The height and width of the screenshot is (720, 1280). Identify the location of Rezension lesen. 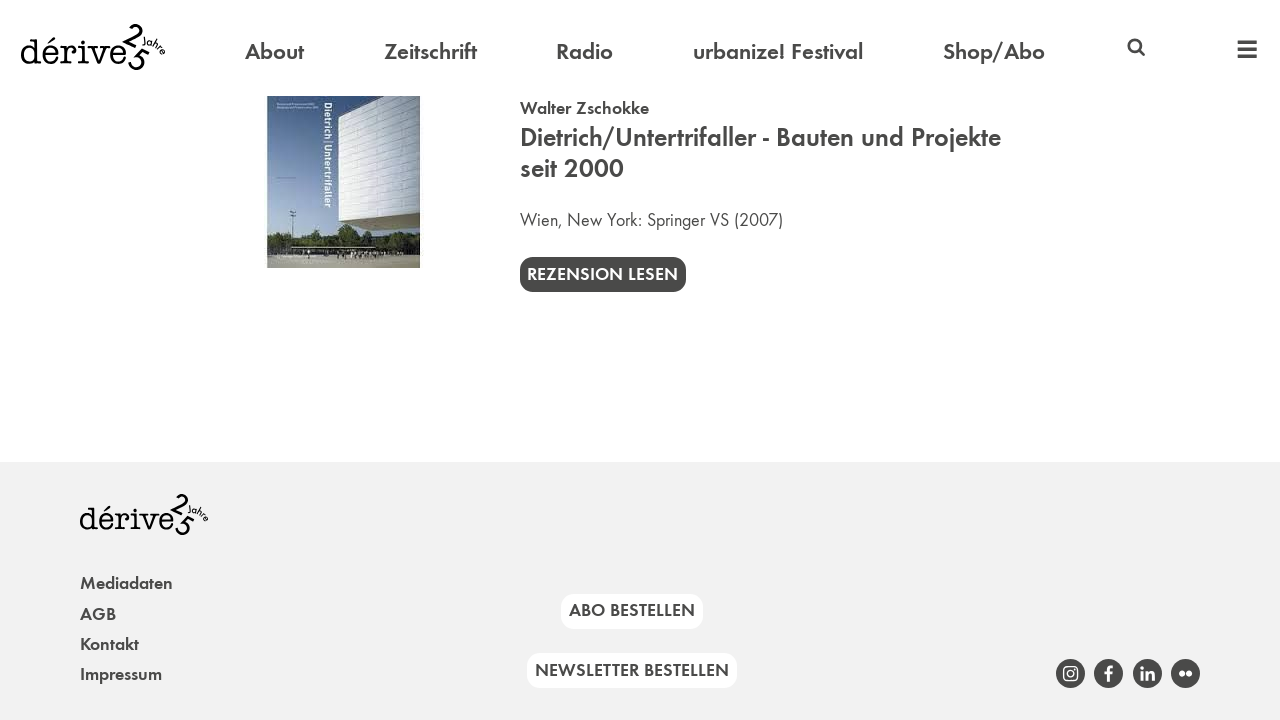
(602, 274).